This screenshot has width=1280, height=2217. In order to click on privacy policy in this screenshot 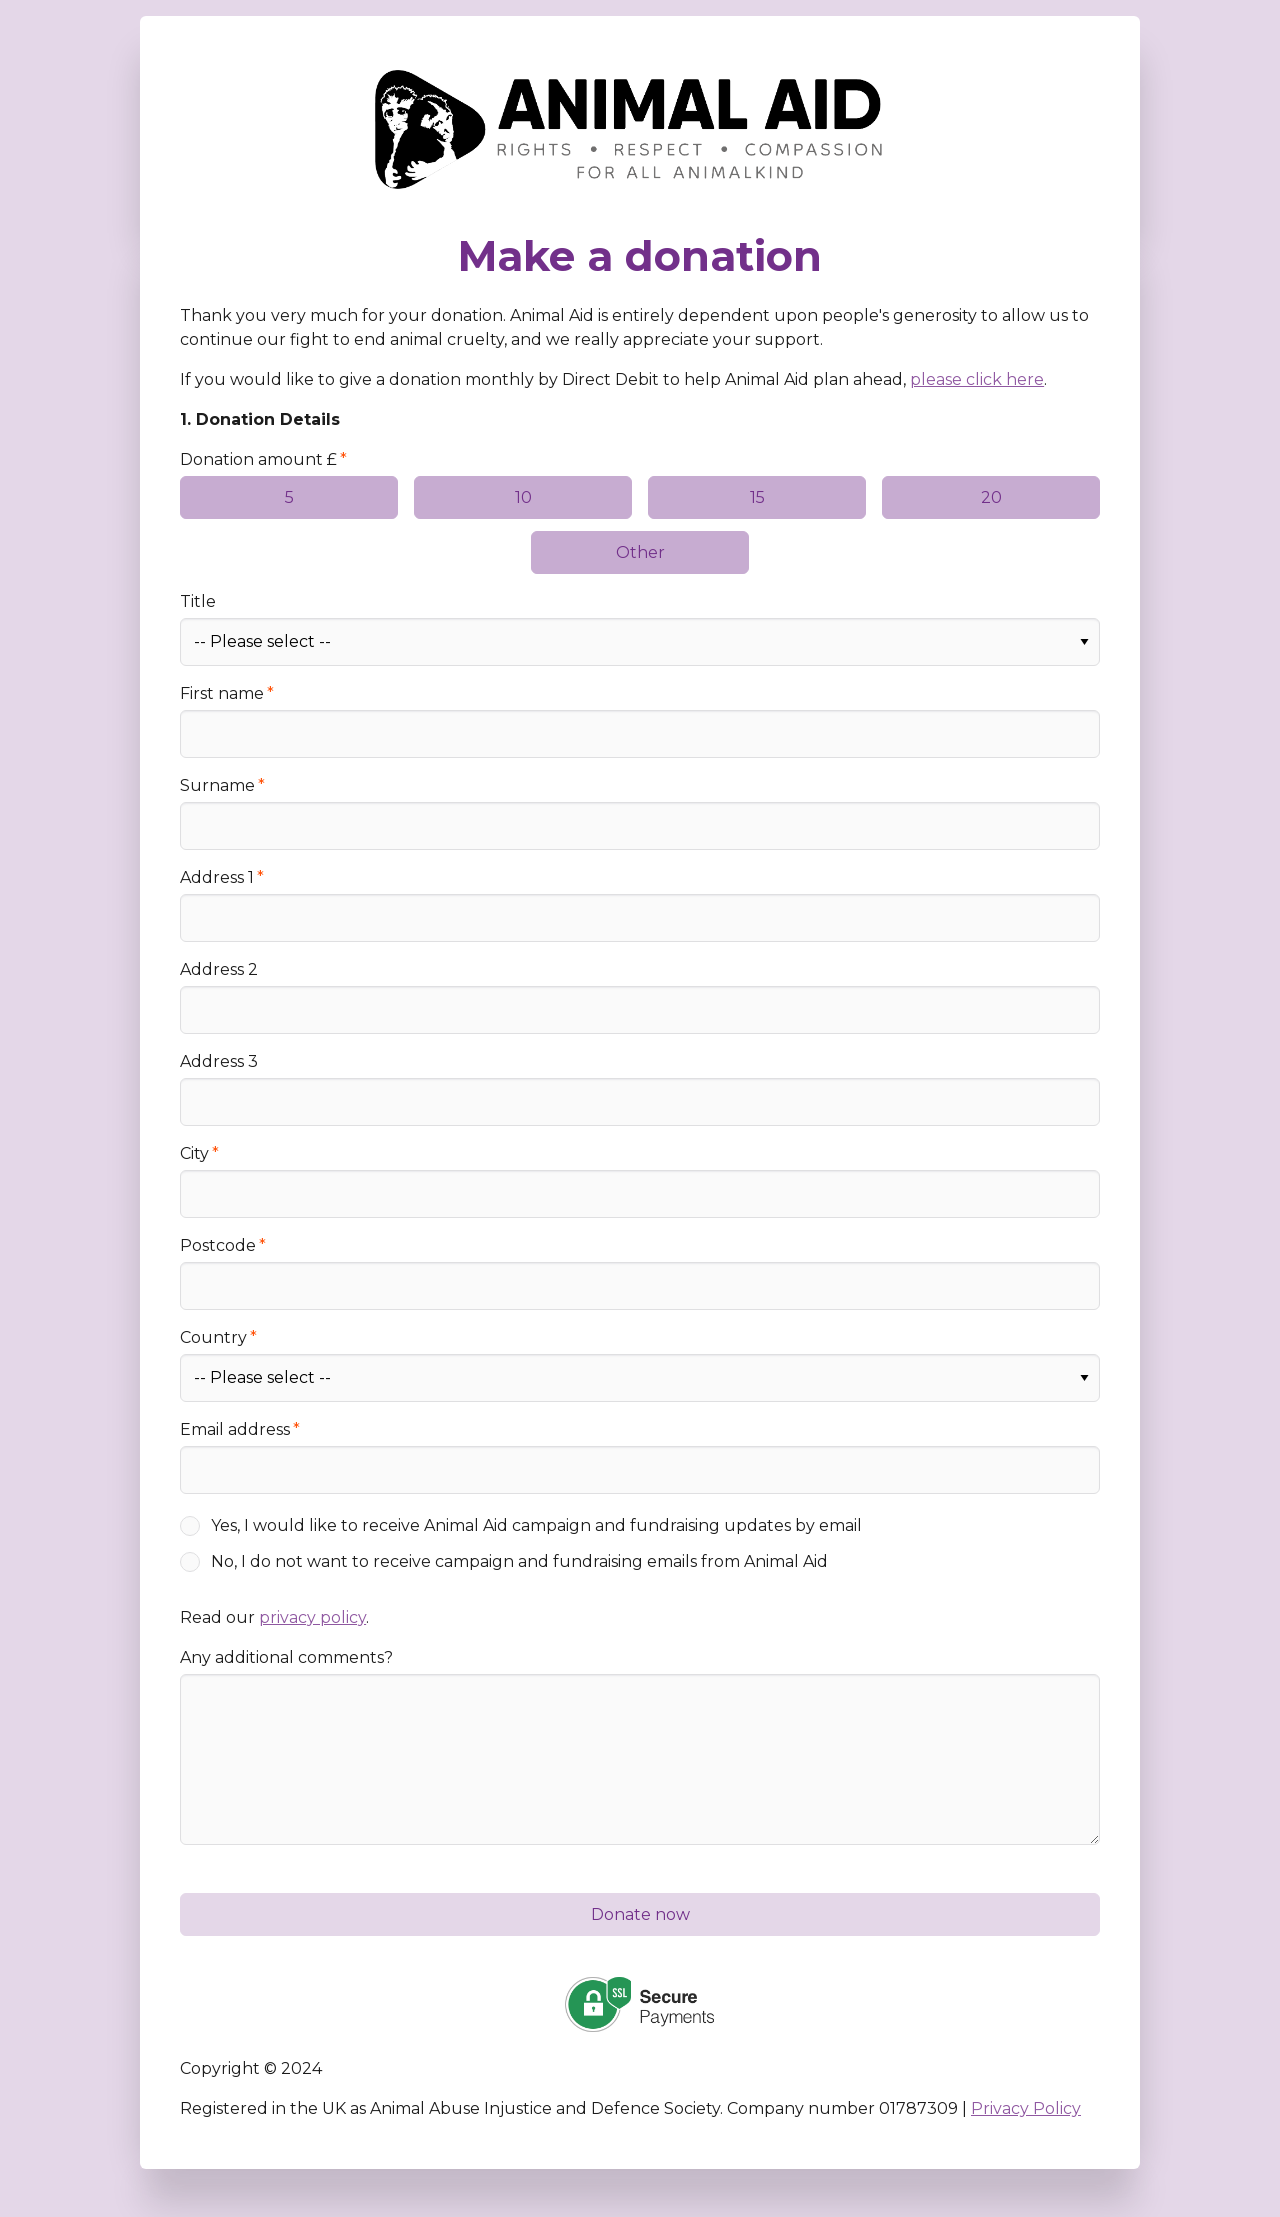, I will do `click(312, 1617)`.